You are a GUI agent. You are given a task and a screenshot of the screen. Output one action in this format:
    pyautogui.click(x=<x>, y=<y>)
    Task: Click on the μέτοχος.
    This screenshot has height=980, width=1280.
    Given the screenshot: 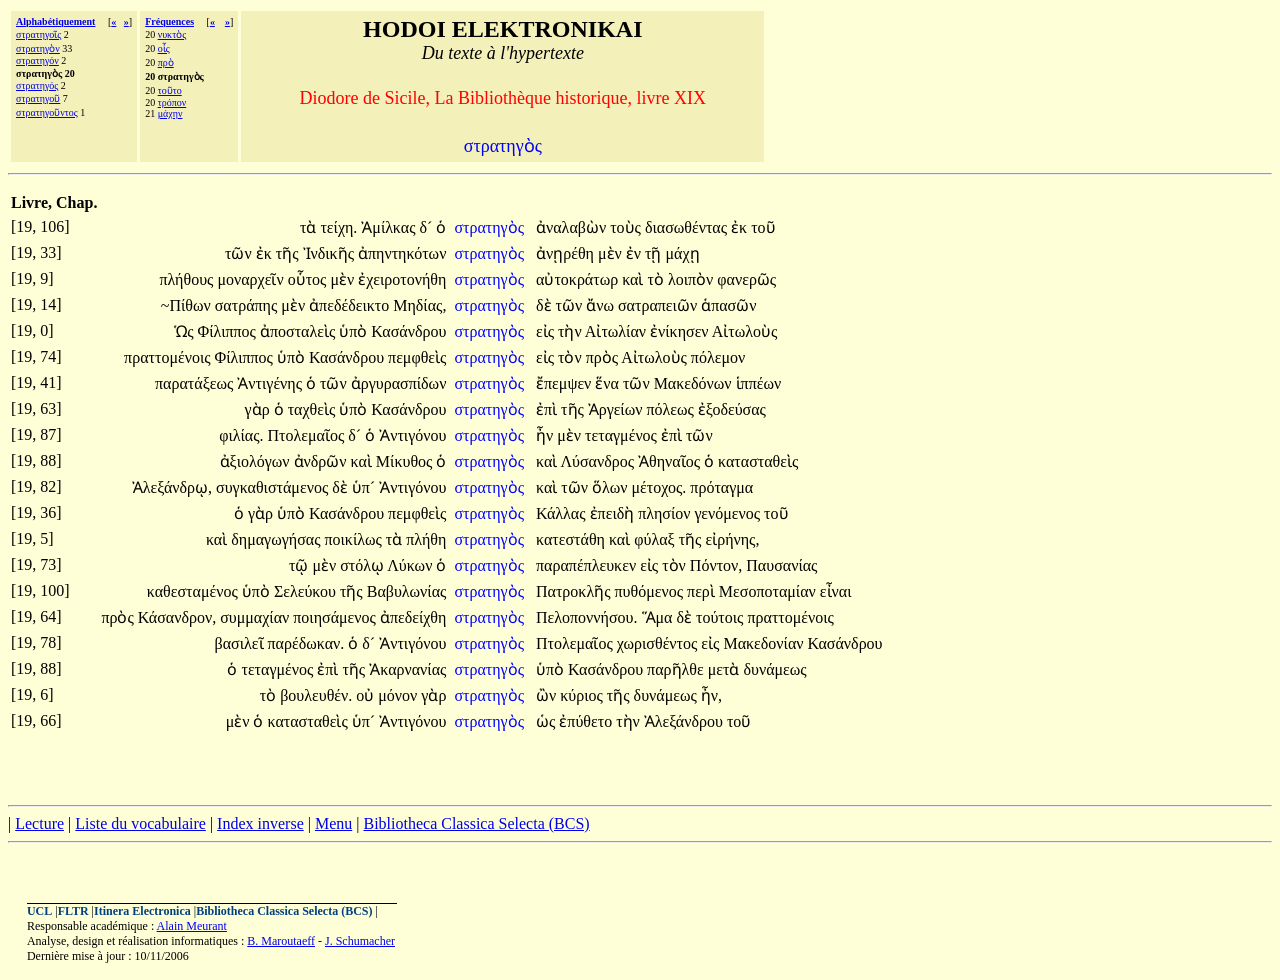 What is the action you would take?
    pyautogui.click(x=659, y=487)
    